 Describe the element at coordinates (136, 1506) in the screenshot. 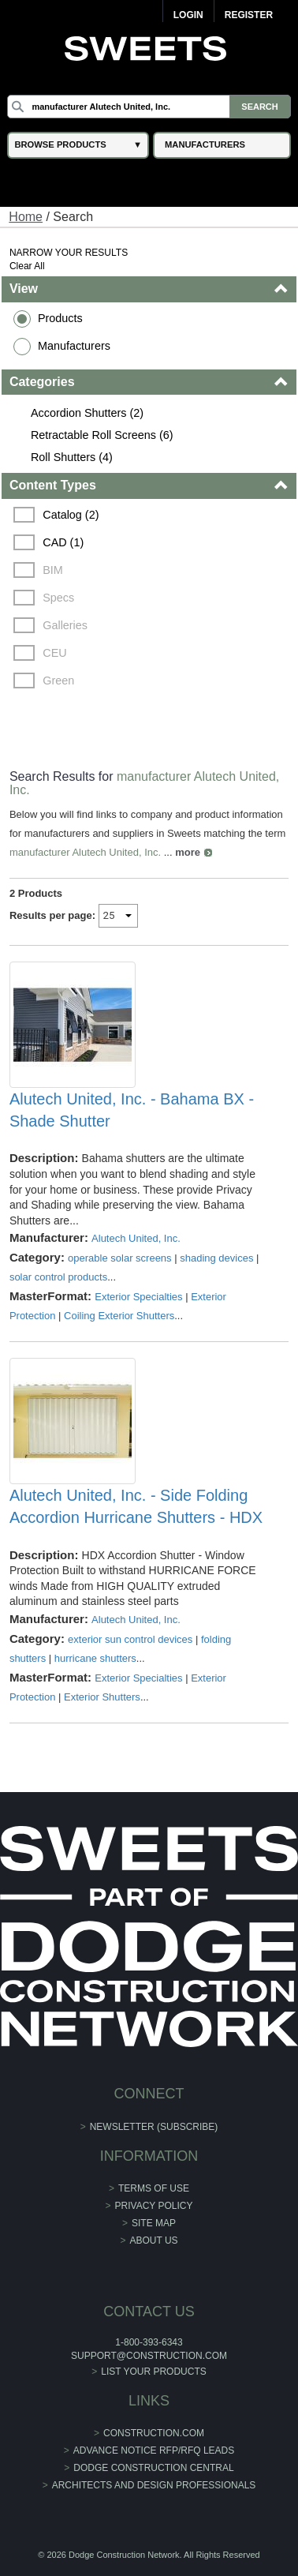

I see `Alutech United, Inc. - Side Folding Accordion Hurricane Shutters - HDX` at that location.